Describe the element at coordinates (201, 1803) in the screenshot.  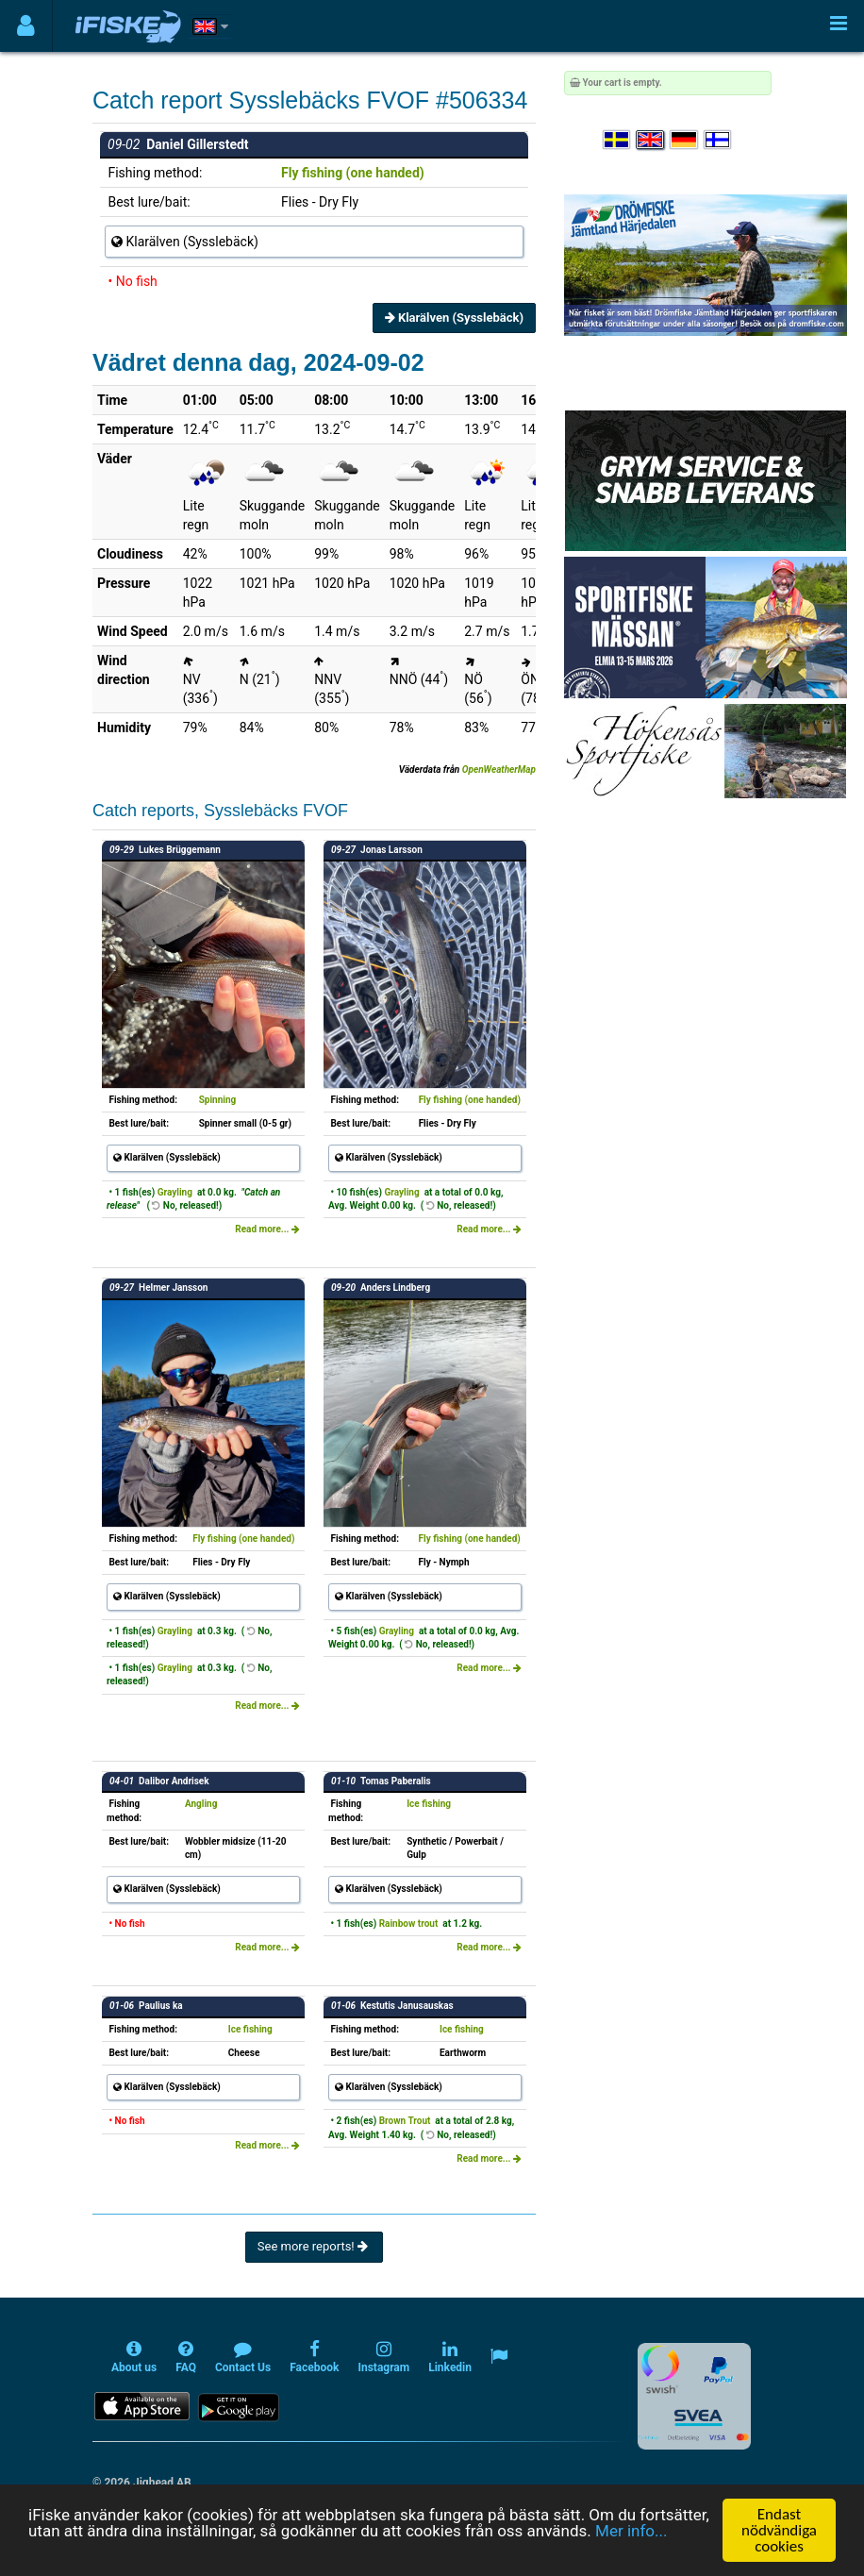
I see `Angling` at that location.